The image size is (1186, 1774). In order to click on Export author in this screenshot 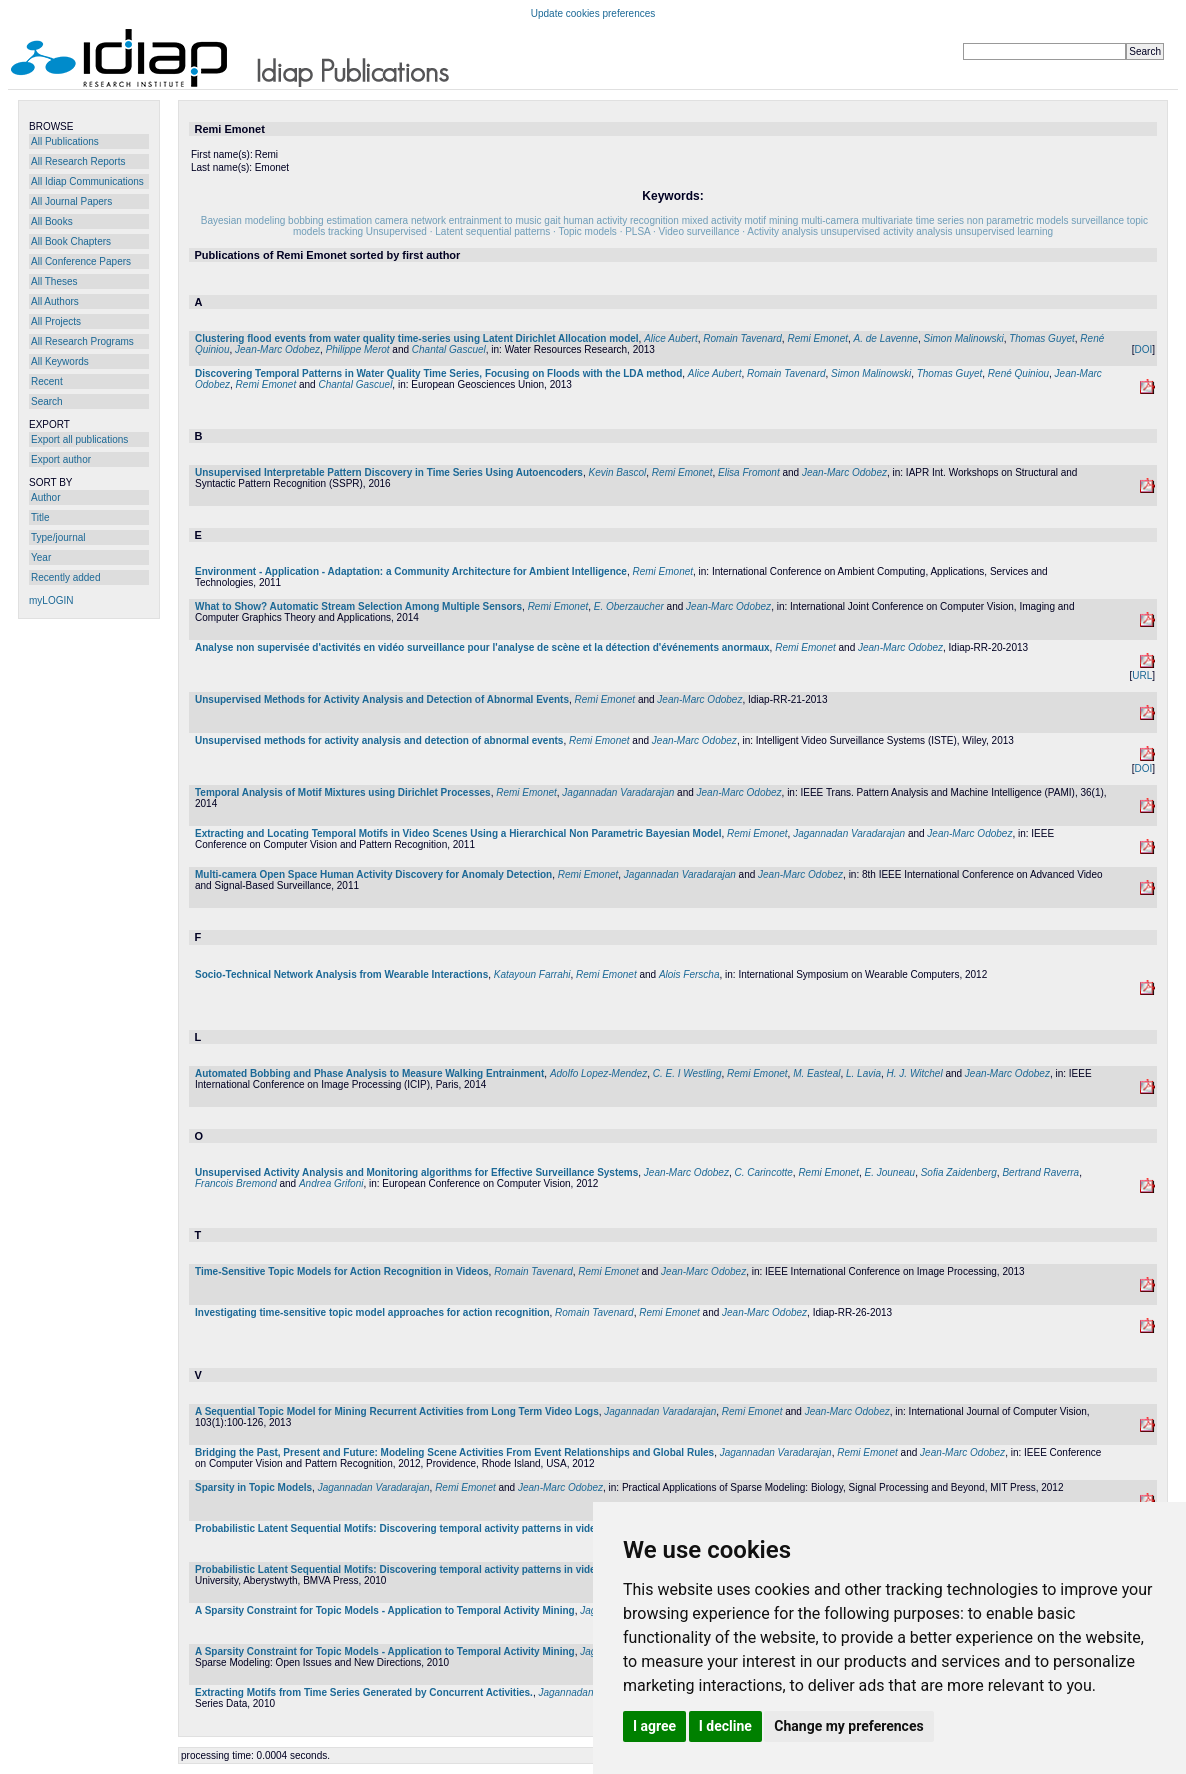, I will do `click(61, 459)`.